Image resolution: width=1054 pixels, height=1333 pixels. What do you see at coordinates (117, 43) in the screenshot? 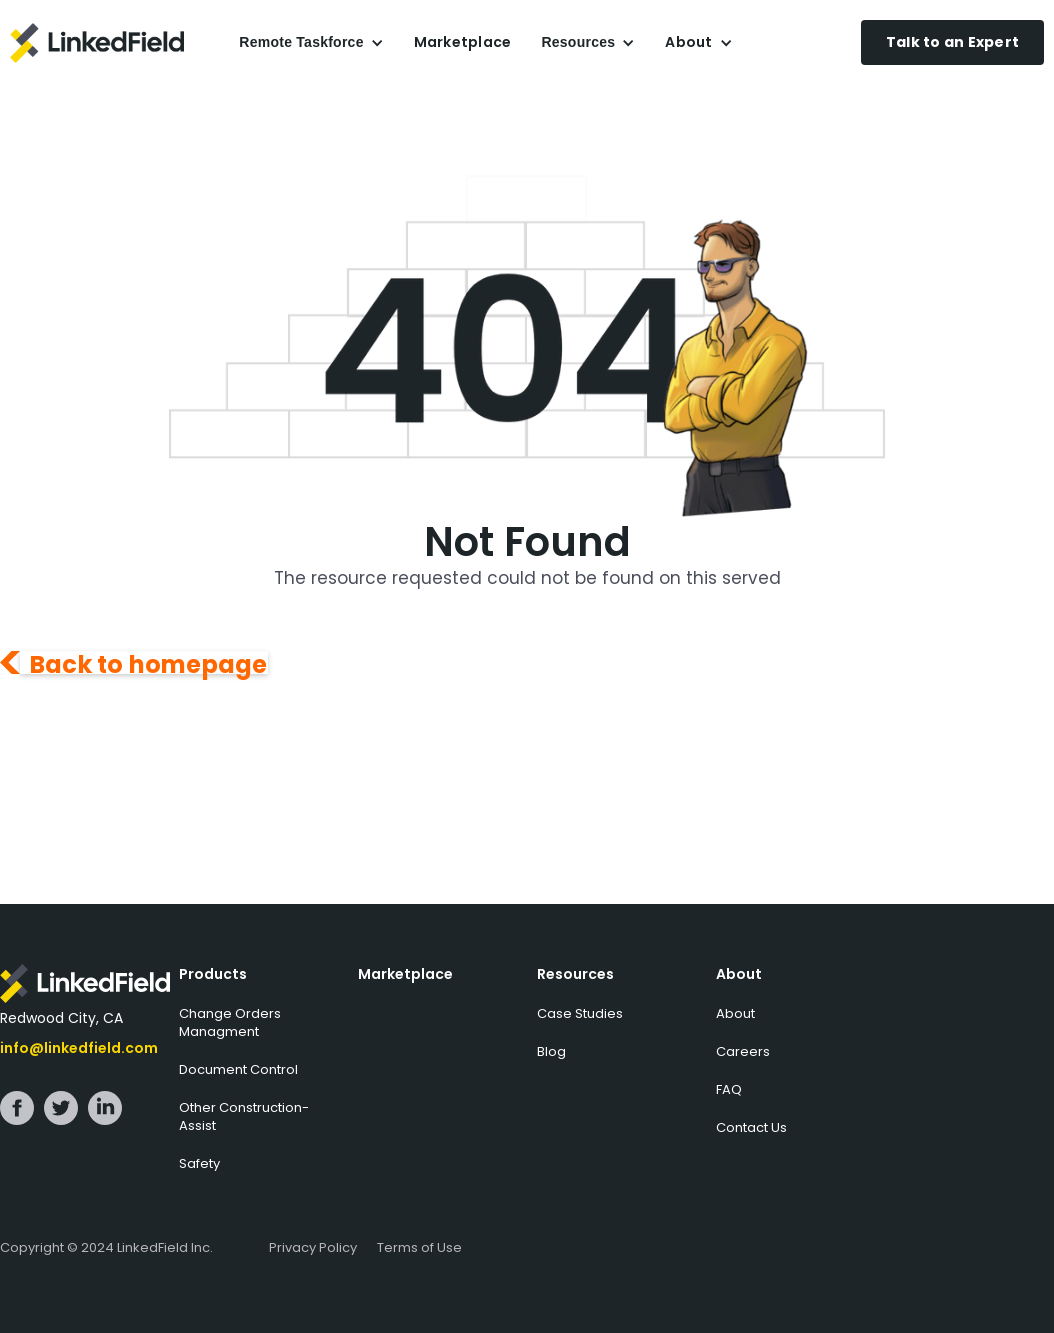
I see `[home]` at bounding box center [117, 43].